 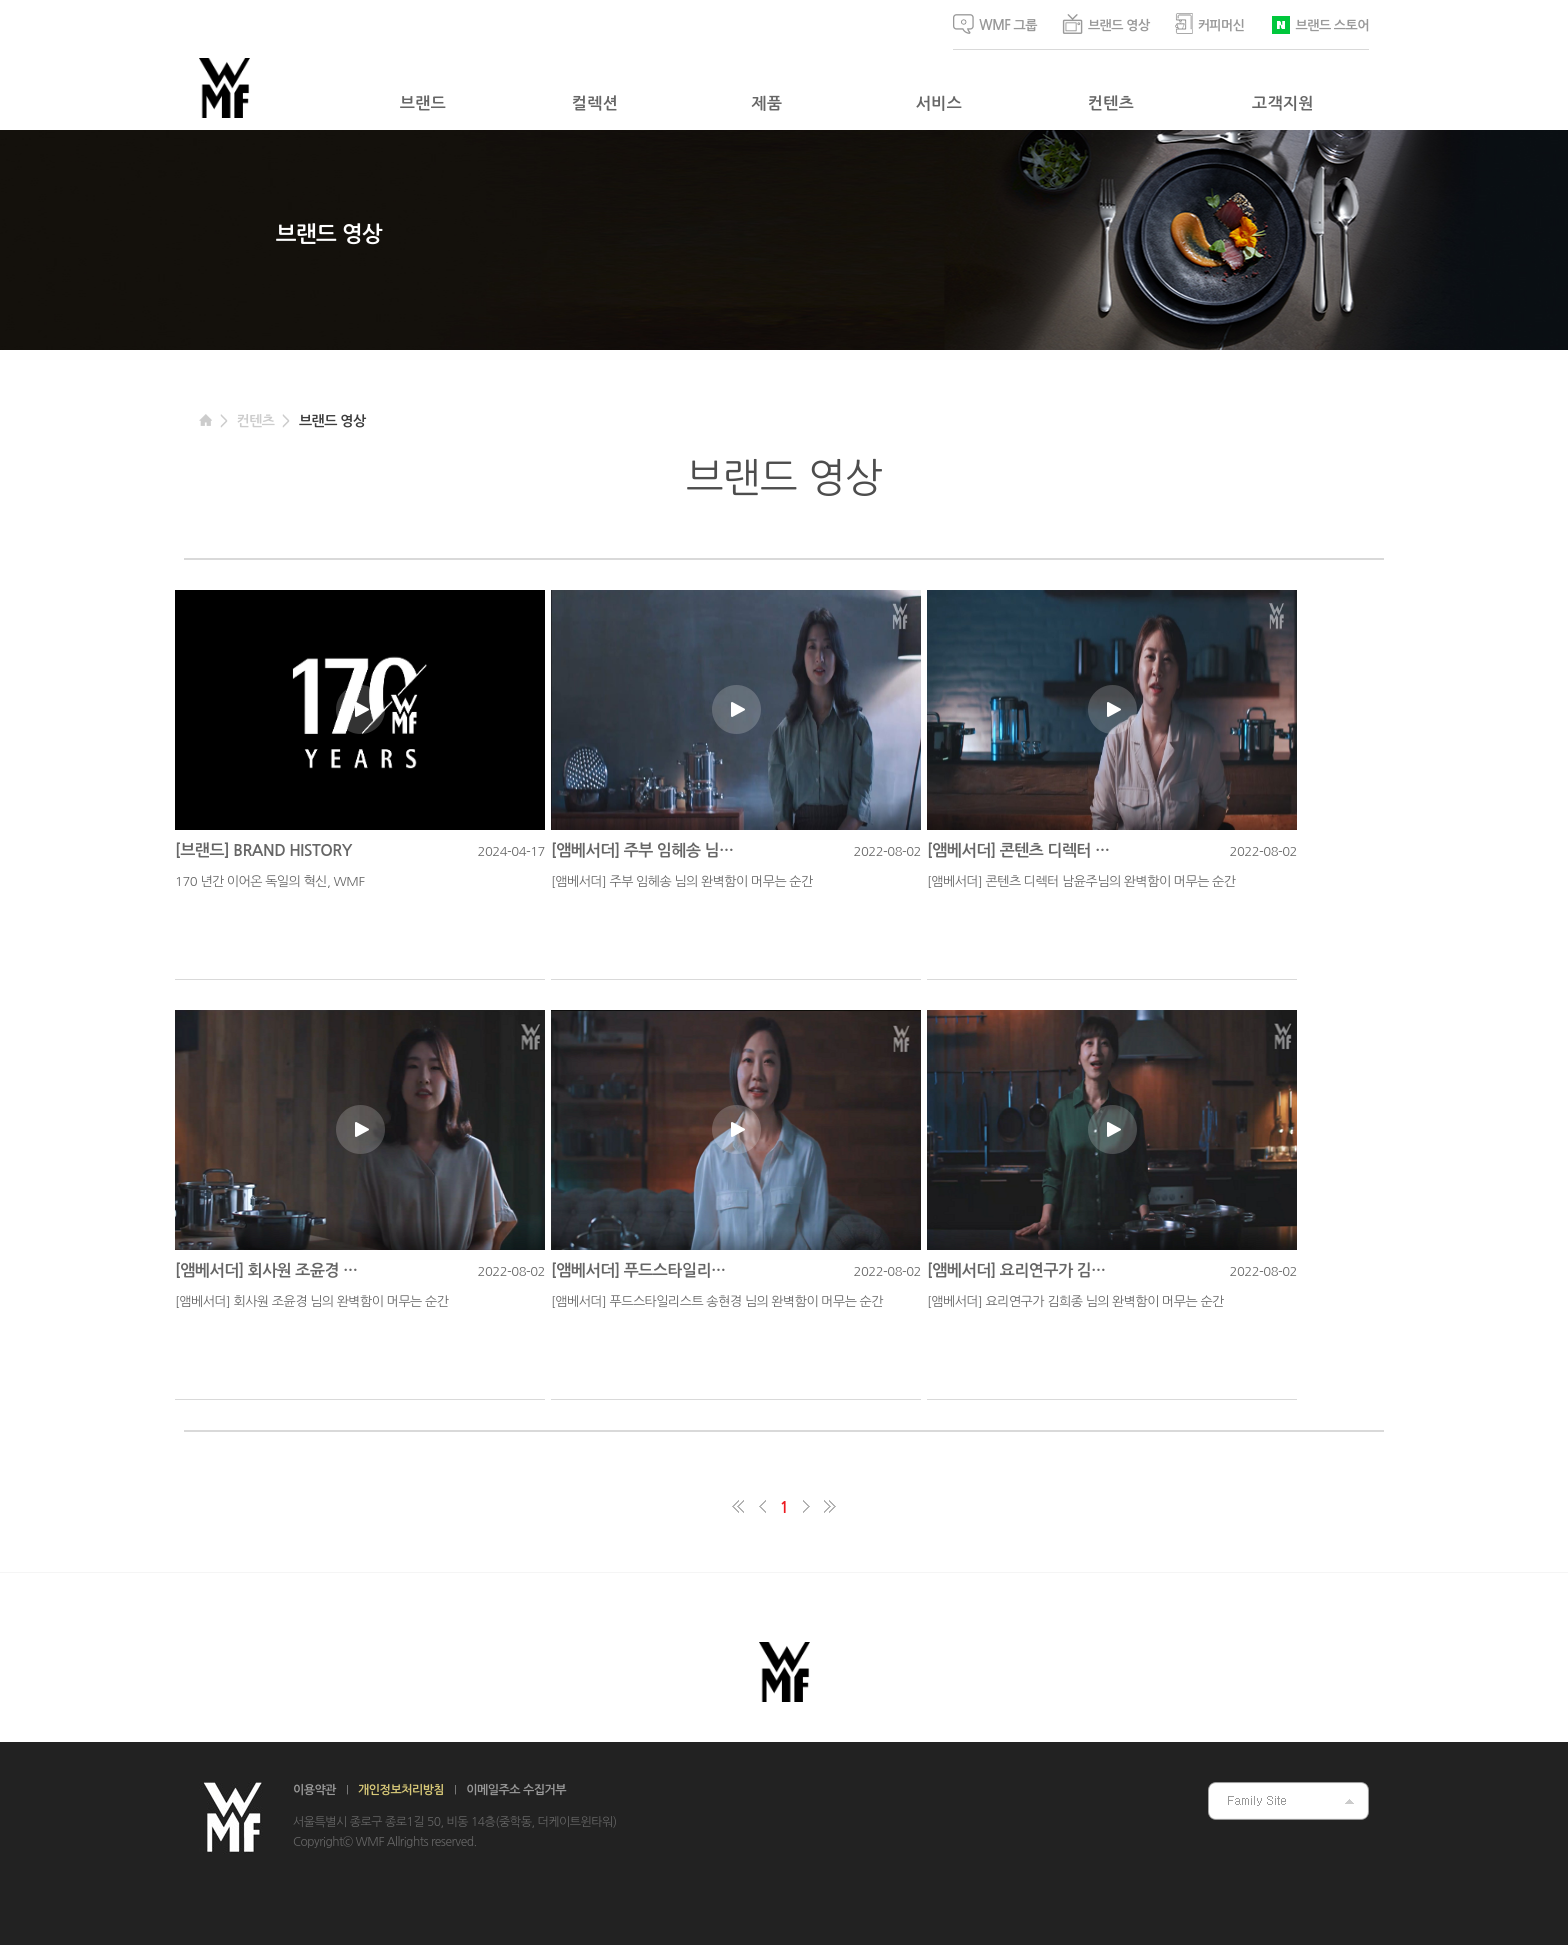 I want to click on 서비스, so click(x=939, y=103).